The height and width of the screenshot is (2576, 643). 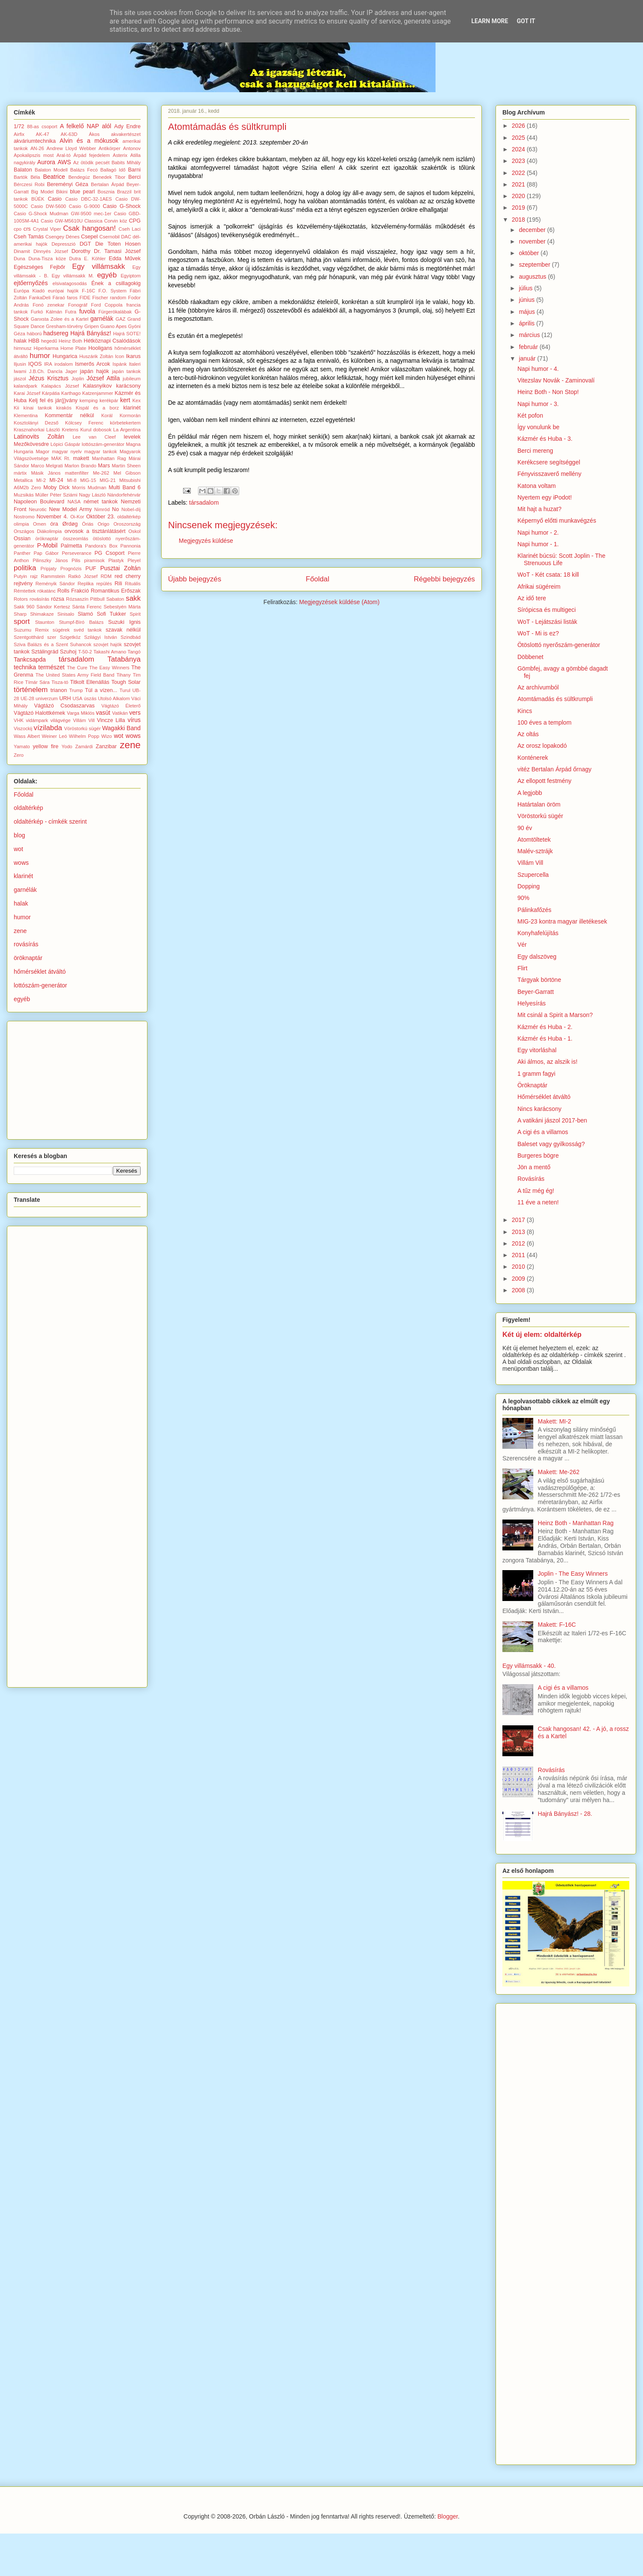 I want to click on Sinisalo, so click(x=65, y=614).